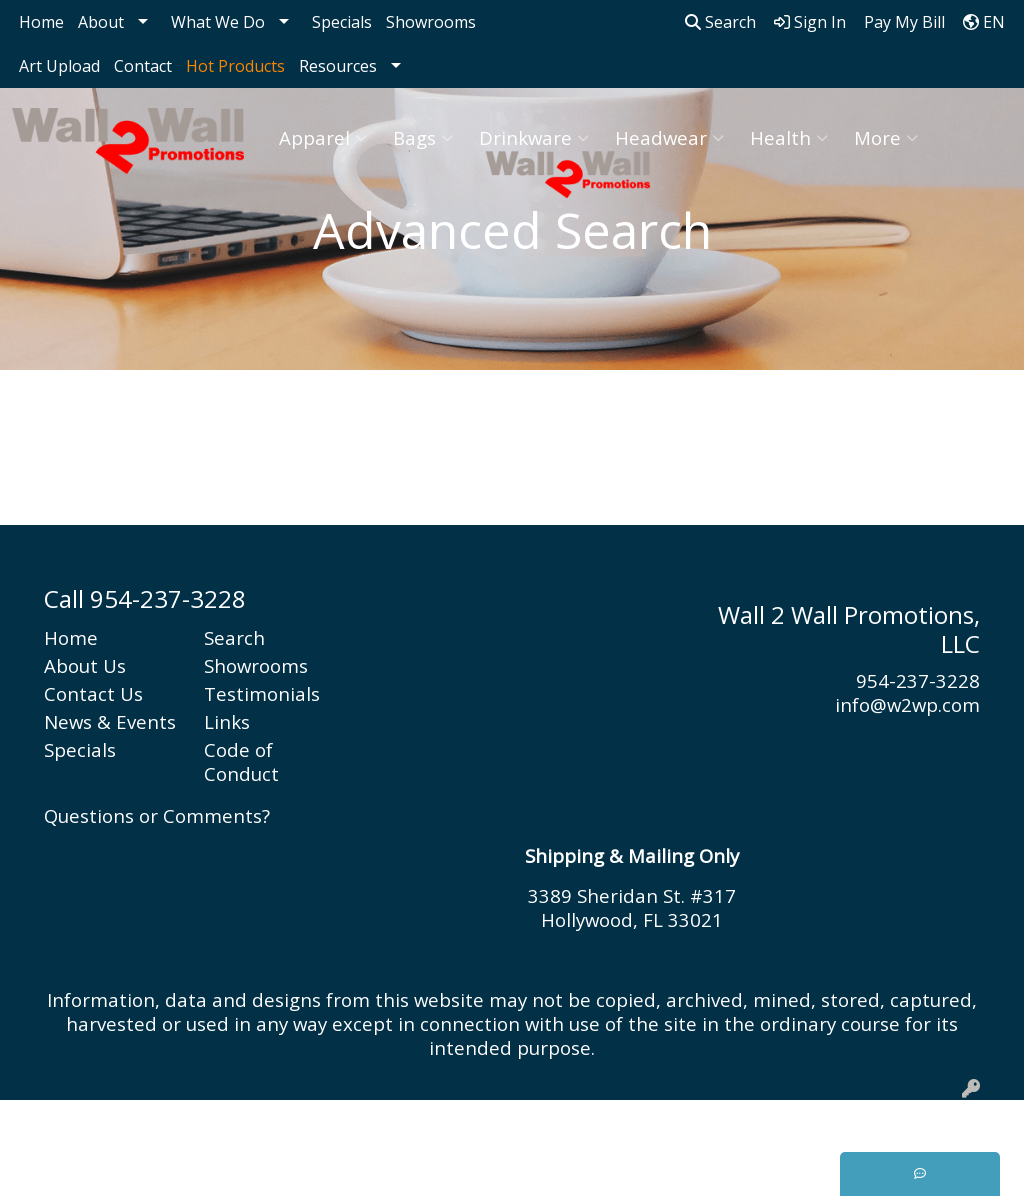  I want to click on Contact, so click(143, 66).